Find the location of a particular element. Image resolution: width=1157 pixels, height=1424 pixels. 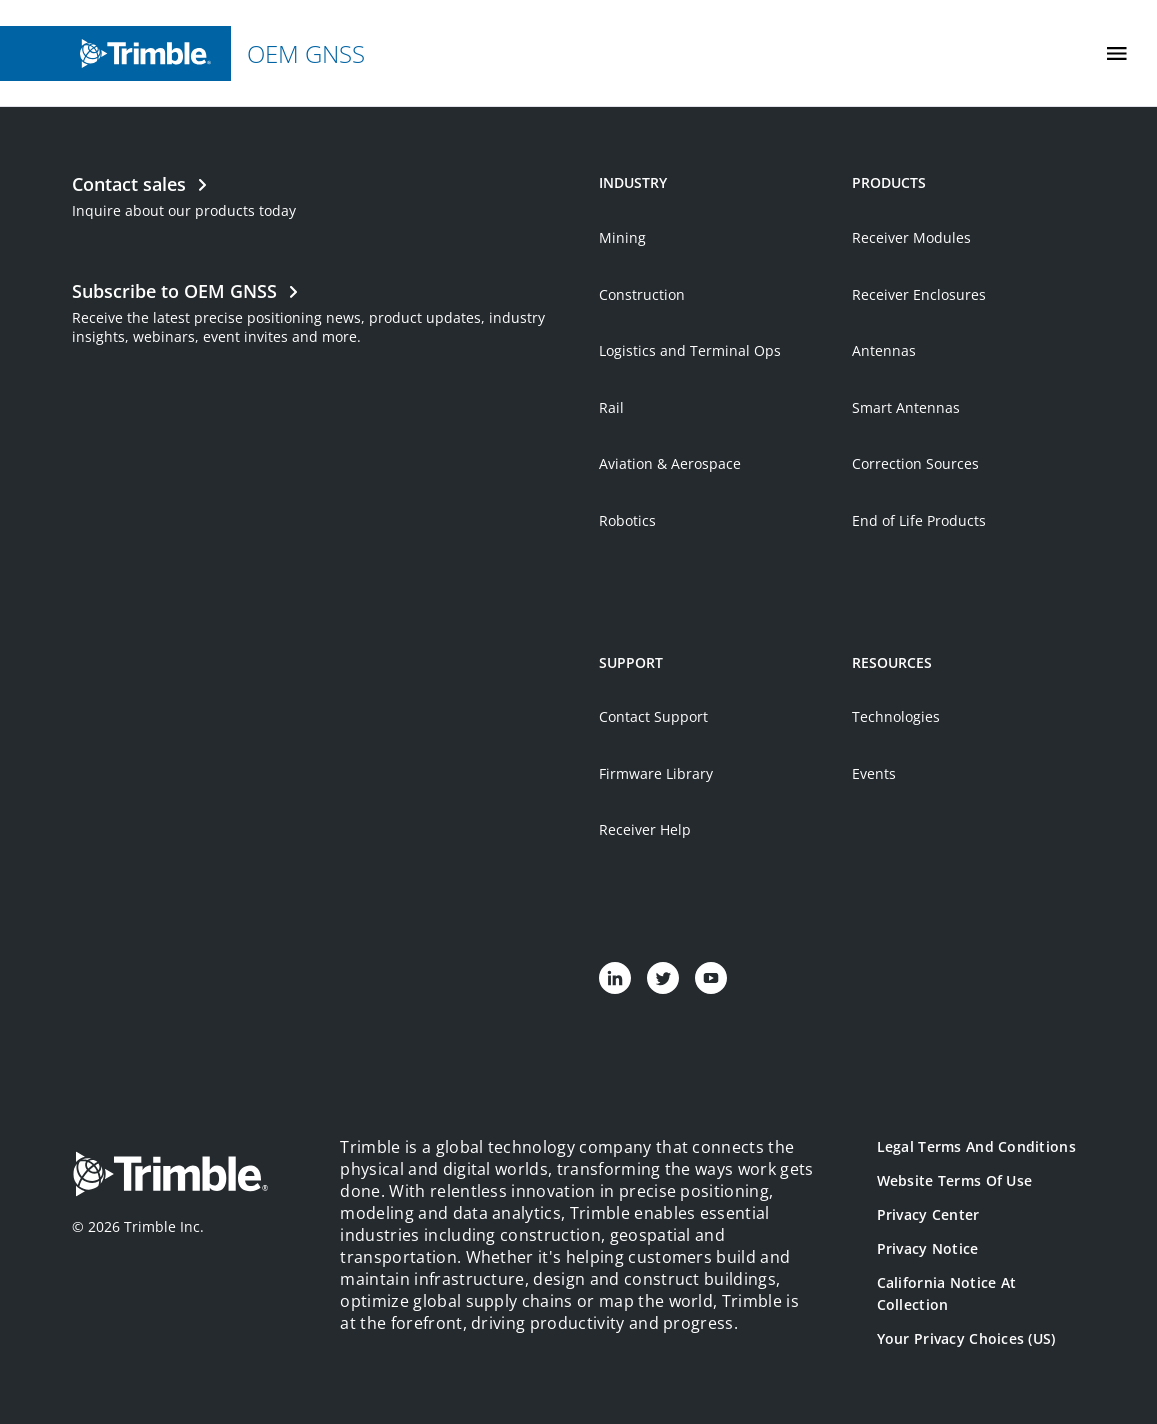

Receiver Modules is located at coordinates (911, 237).